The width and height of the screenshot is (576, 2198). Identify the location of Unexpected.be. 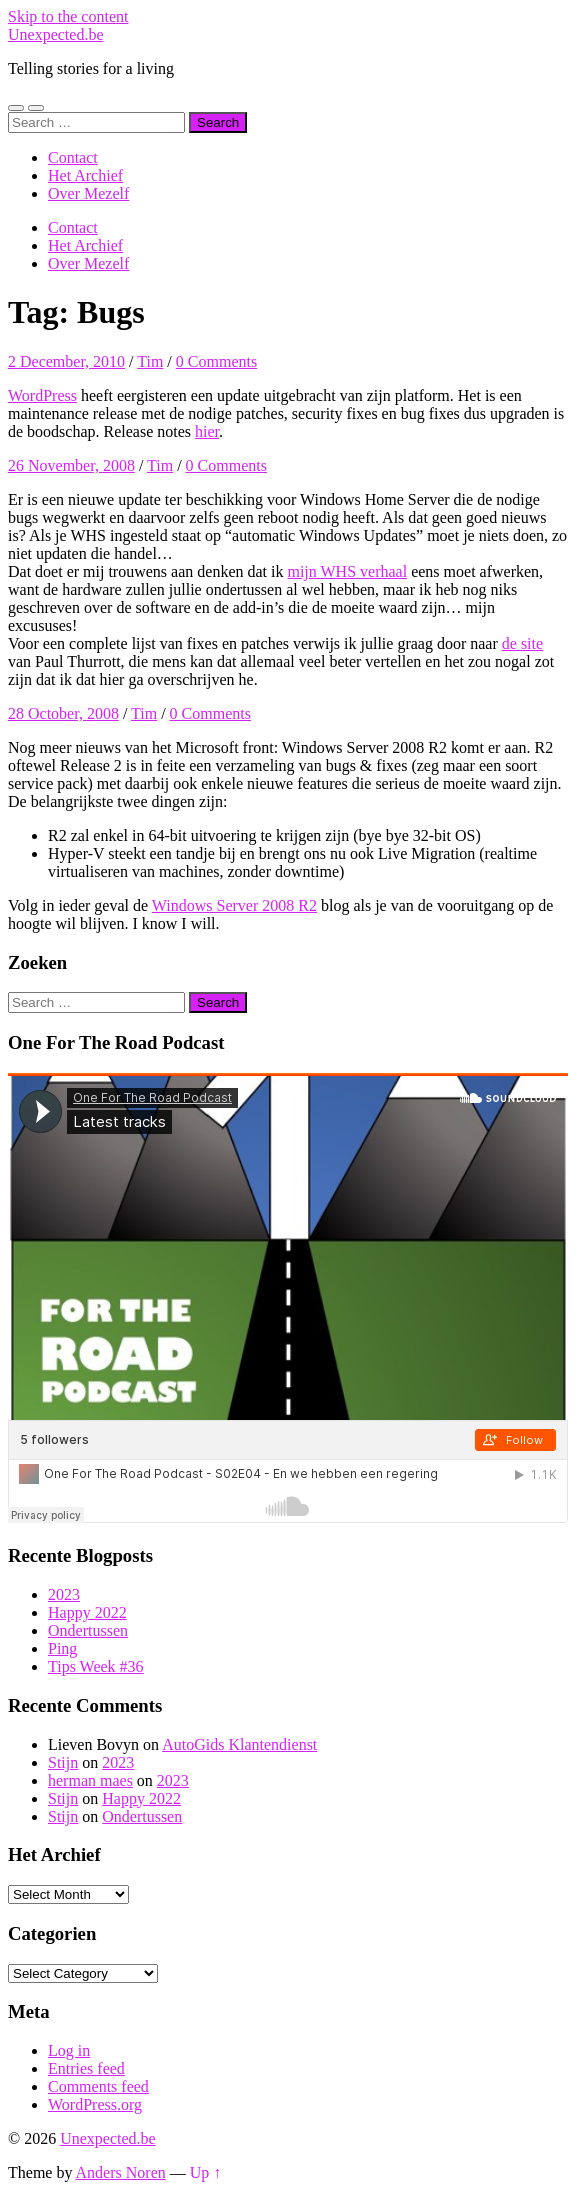
(56, 34).